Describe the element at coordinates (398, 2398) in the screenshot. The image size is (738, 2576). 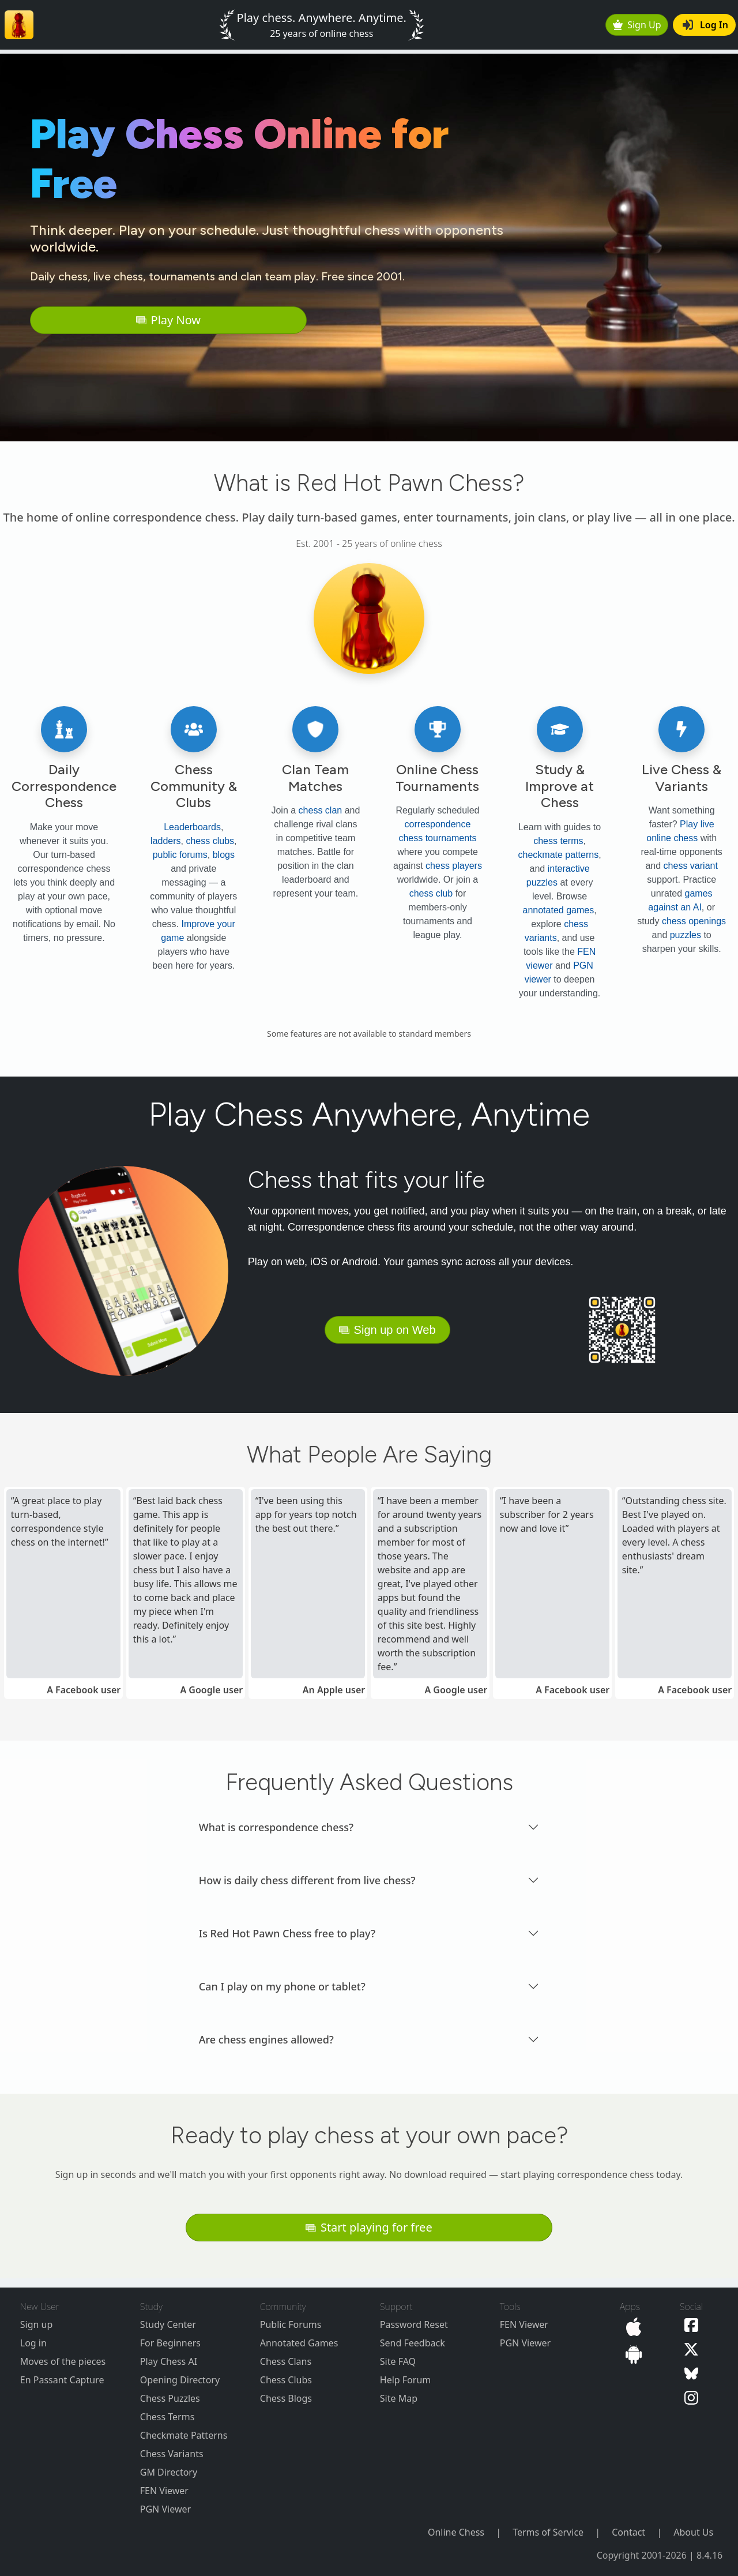
I see `Site Map` at that location.